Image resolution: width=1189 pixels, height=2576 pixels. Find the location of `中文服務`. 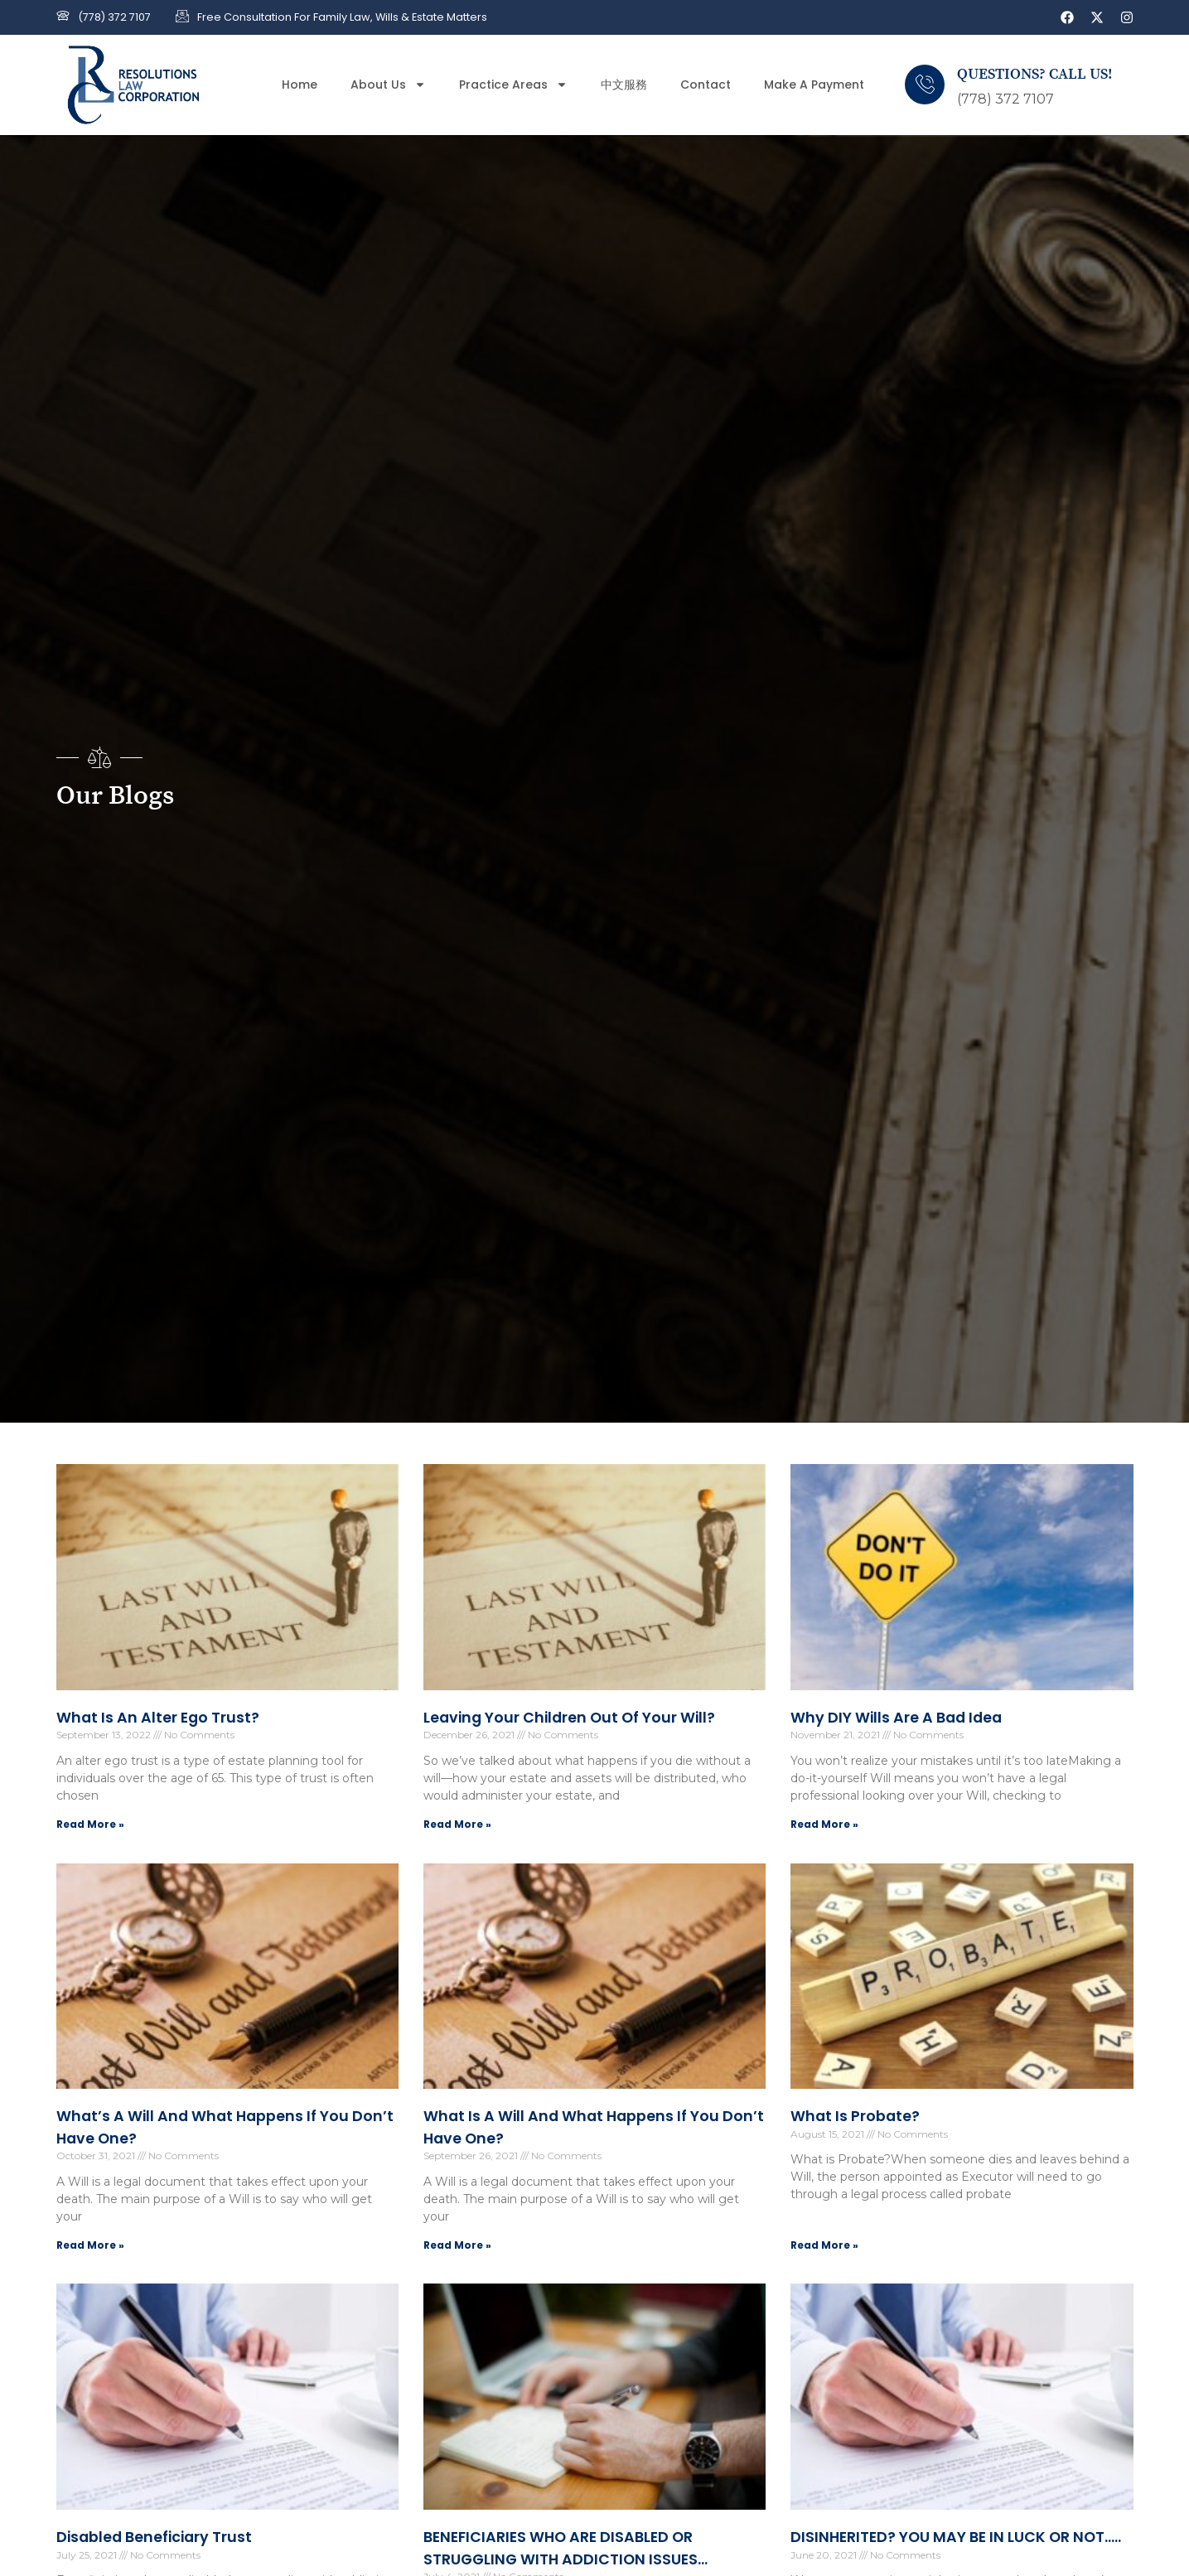

中文服務 is located at coordinates (624, 84).